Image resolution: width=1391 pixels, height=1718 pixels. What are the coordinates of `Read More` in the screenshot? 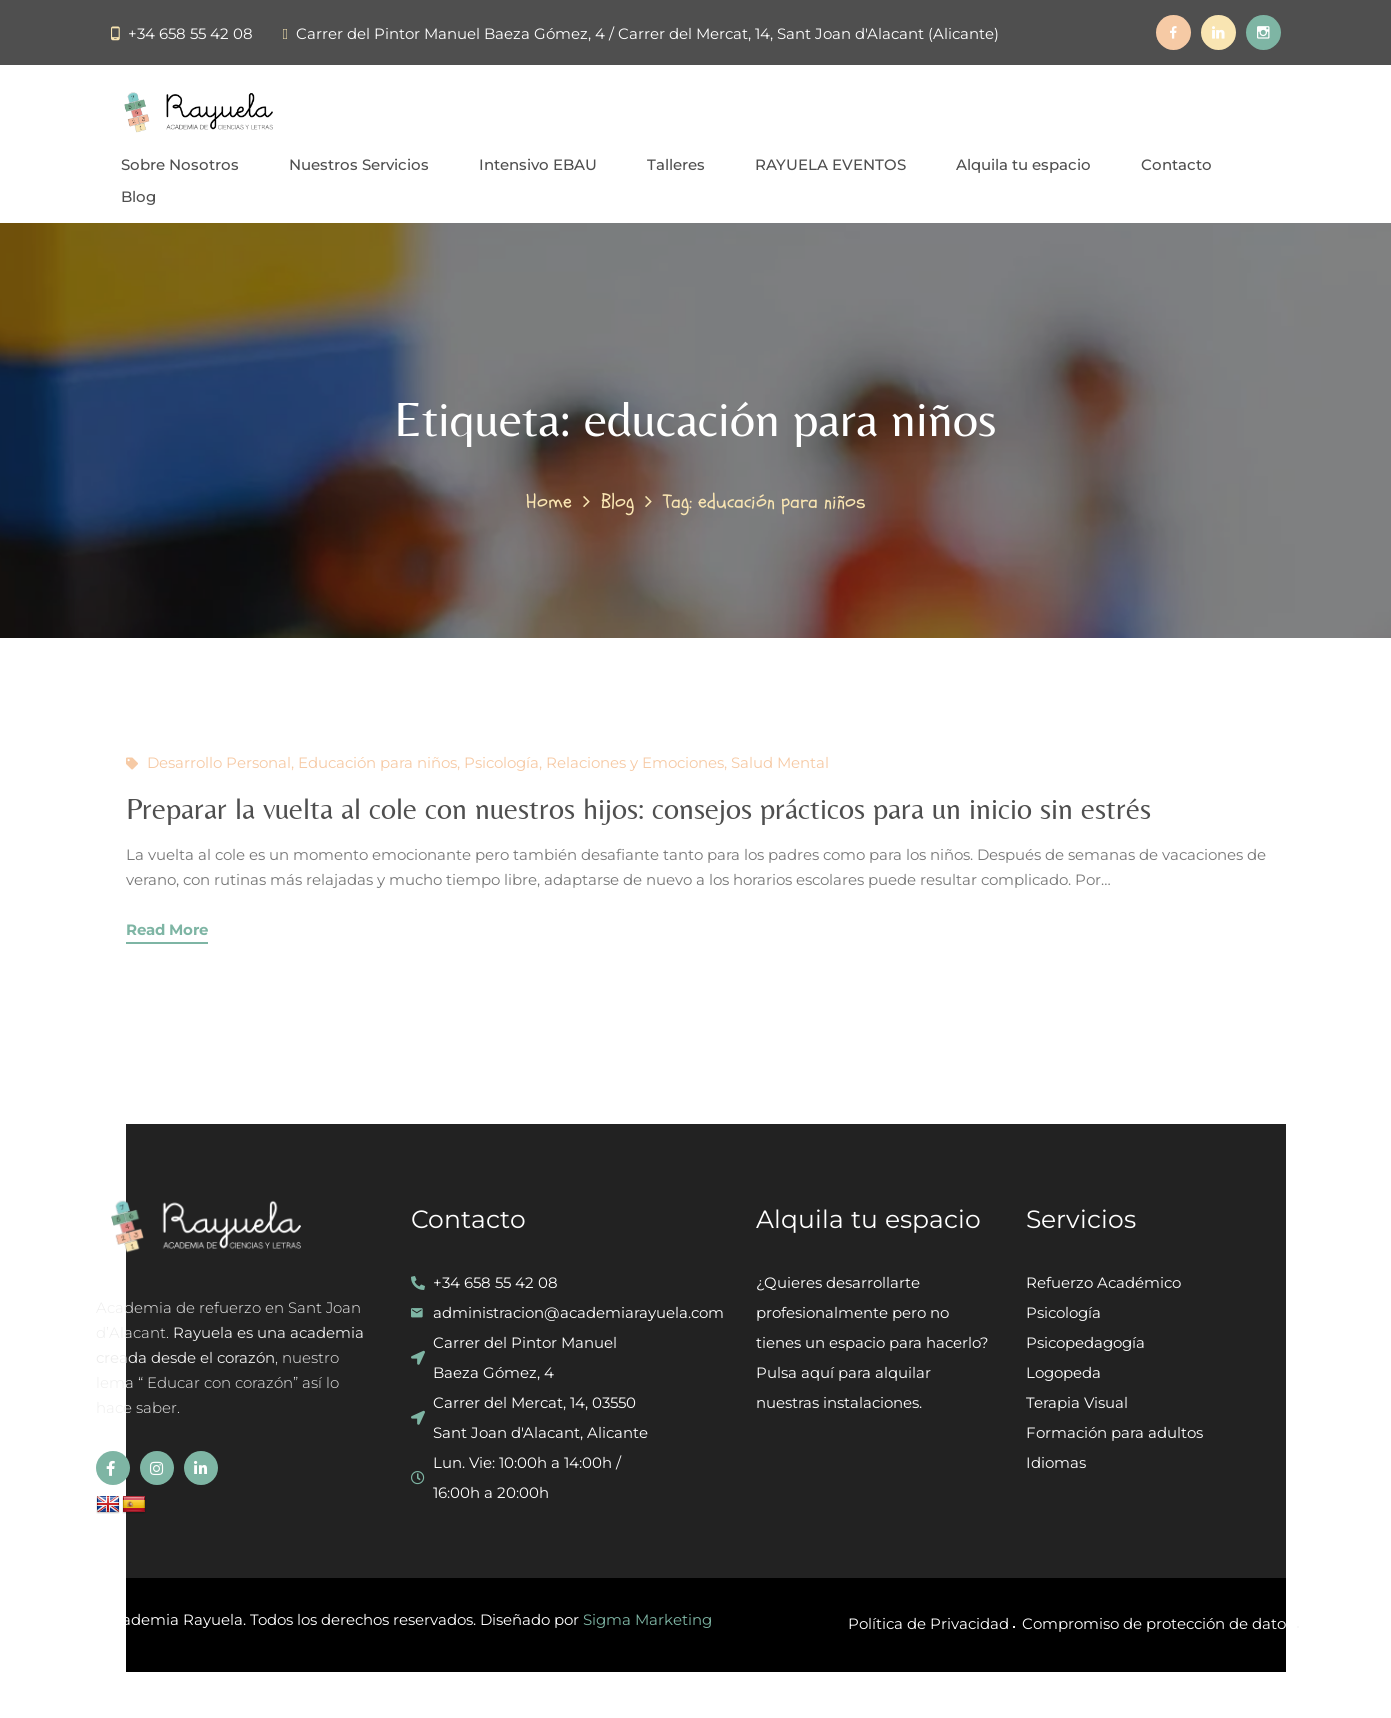 It's located at (167, 929).